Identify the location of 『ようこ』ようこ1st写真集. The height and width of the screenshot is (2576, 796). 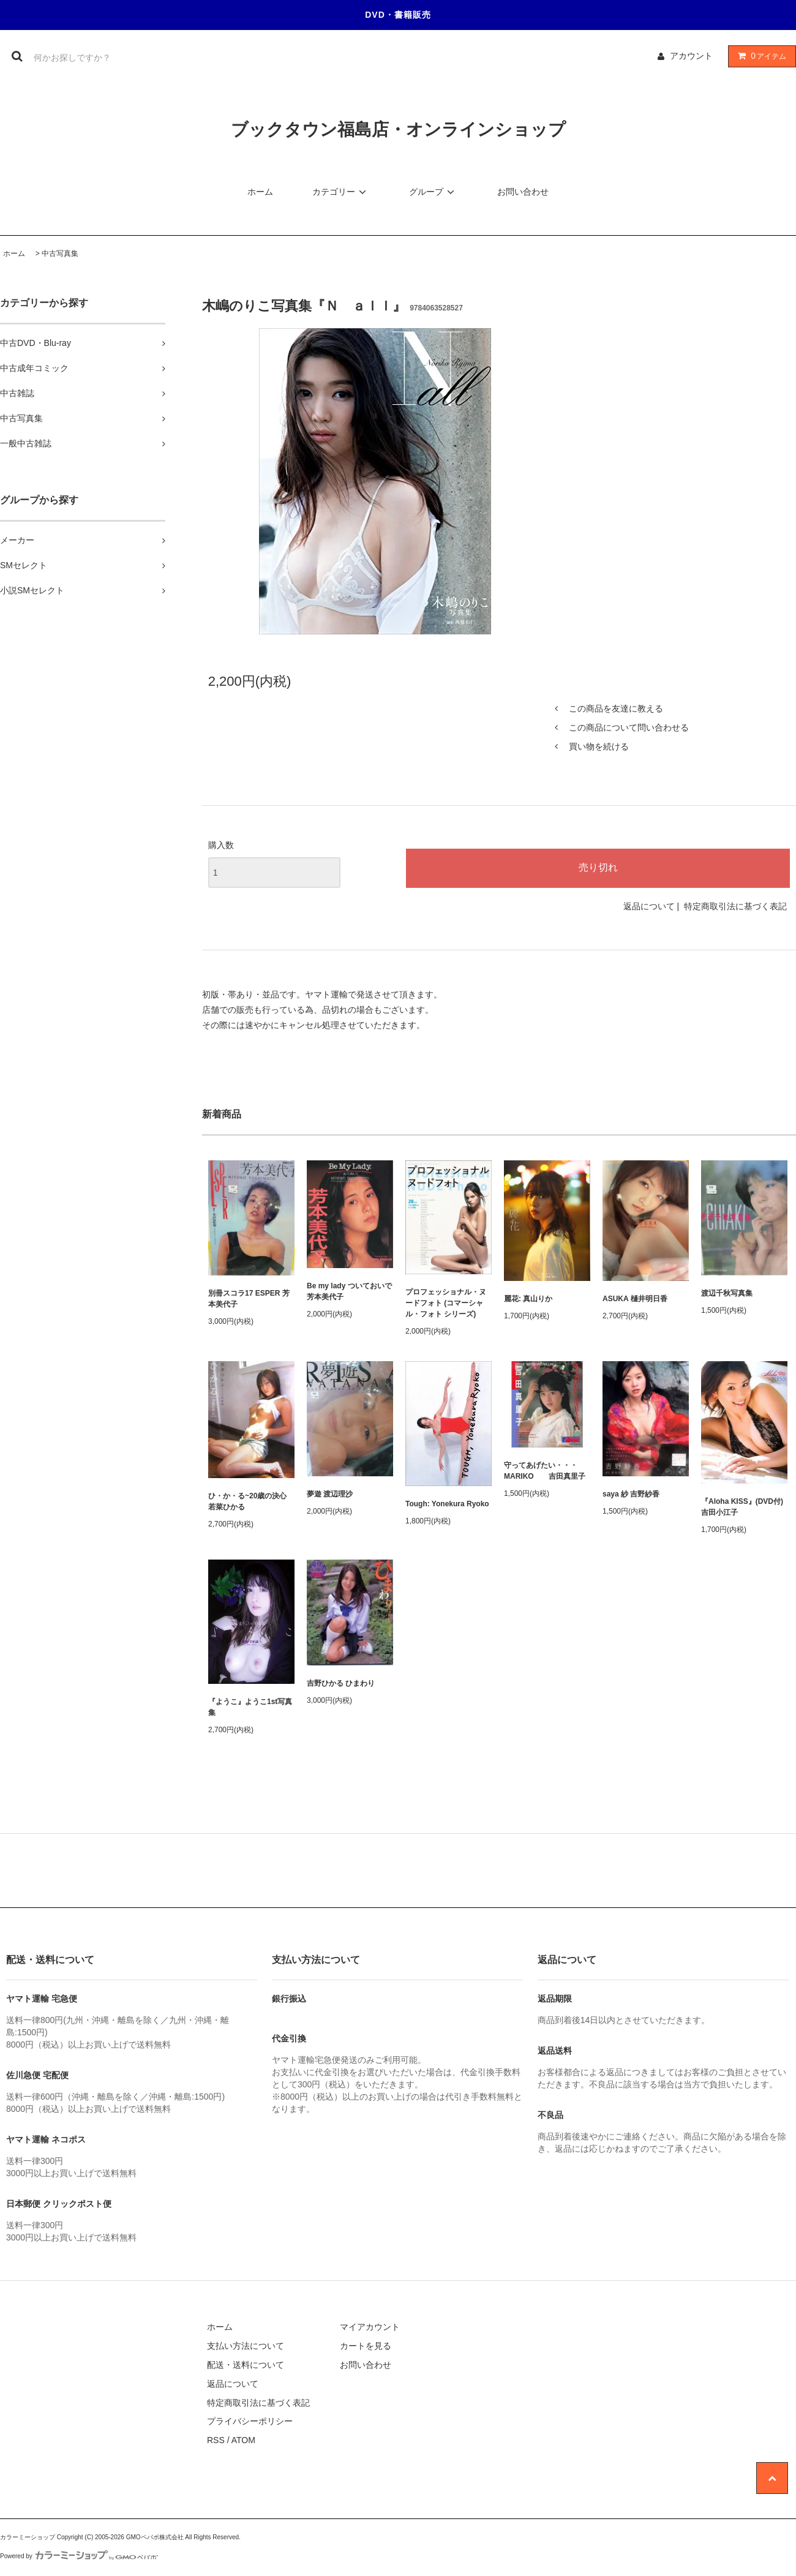
(250, 1707).